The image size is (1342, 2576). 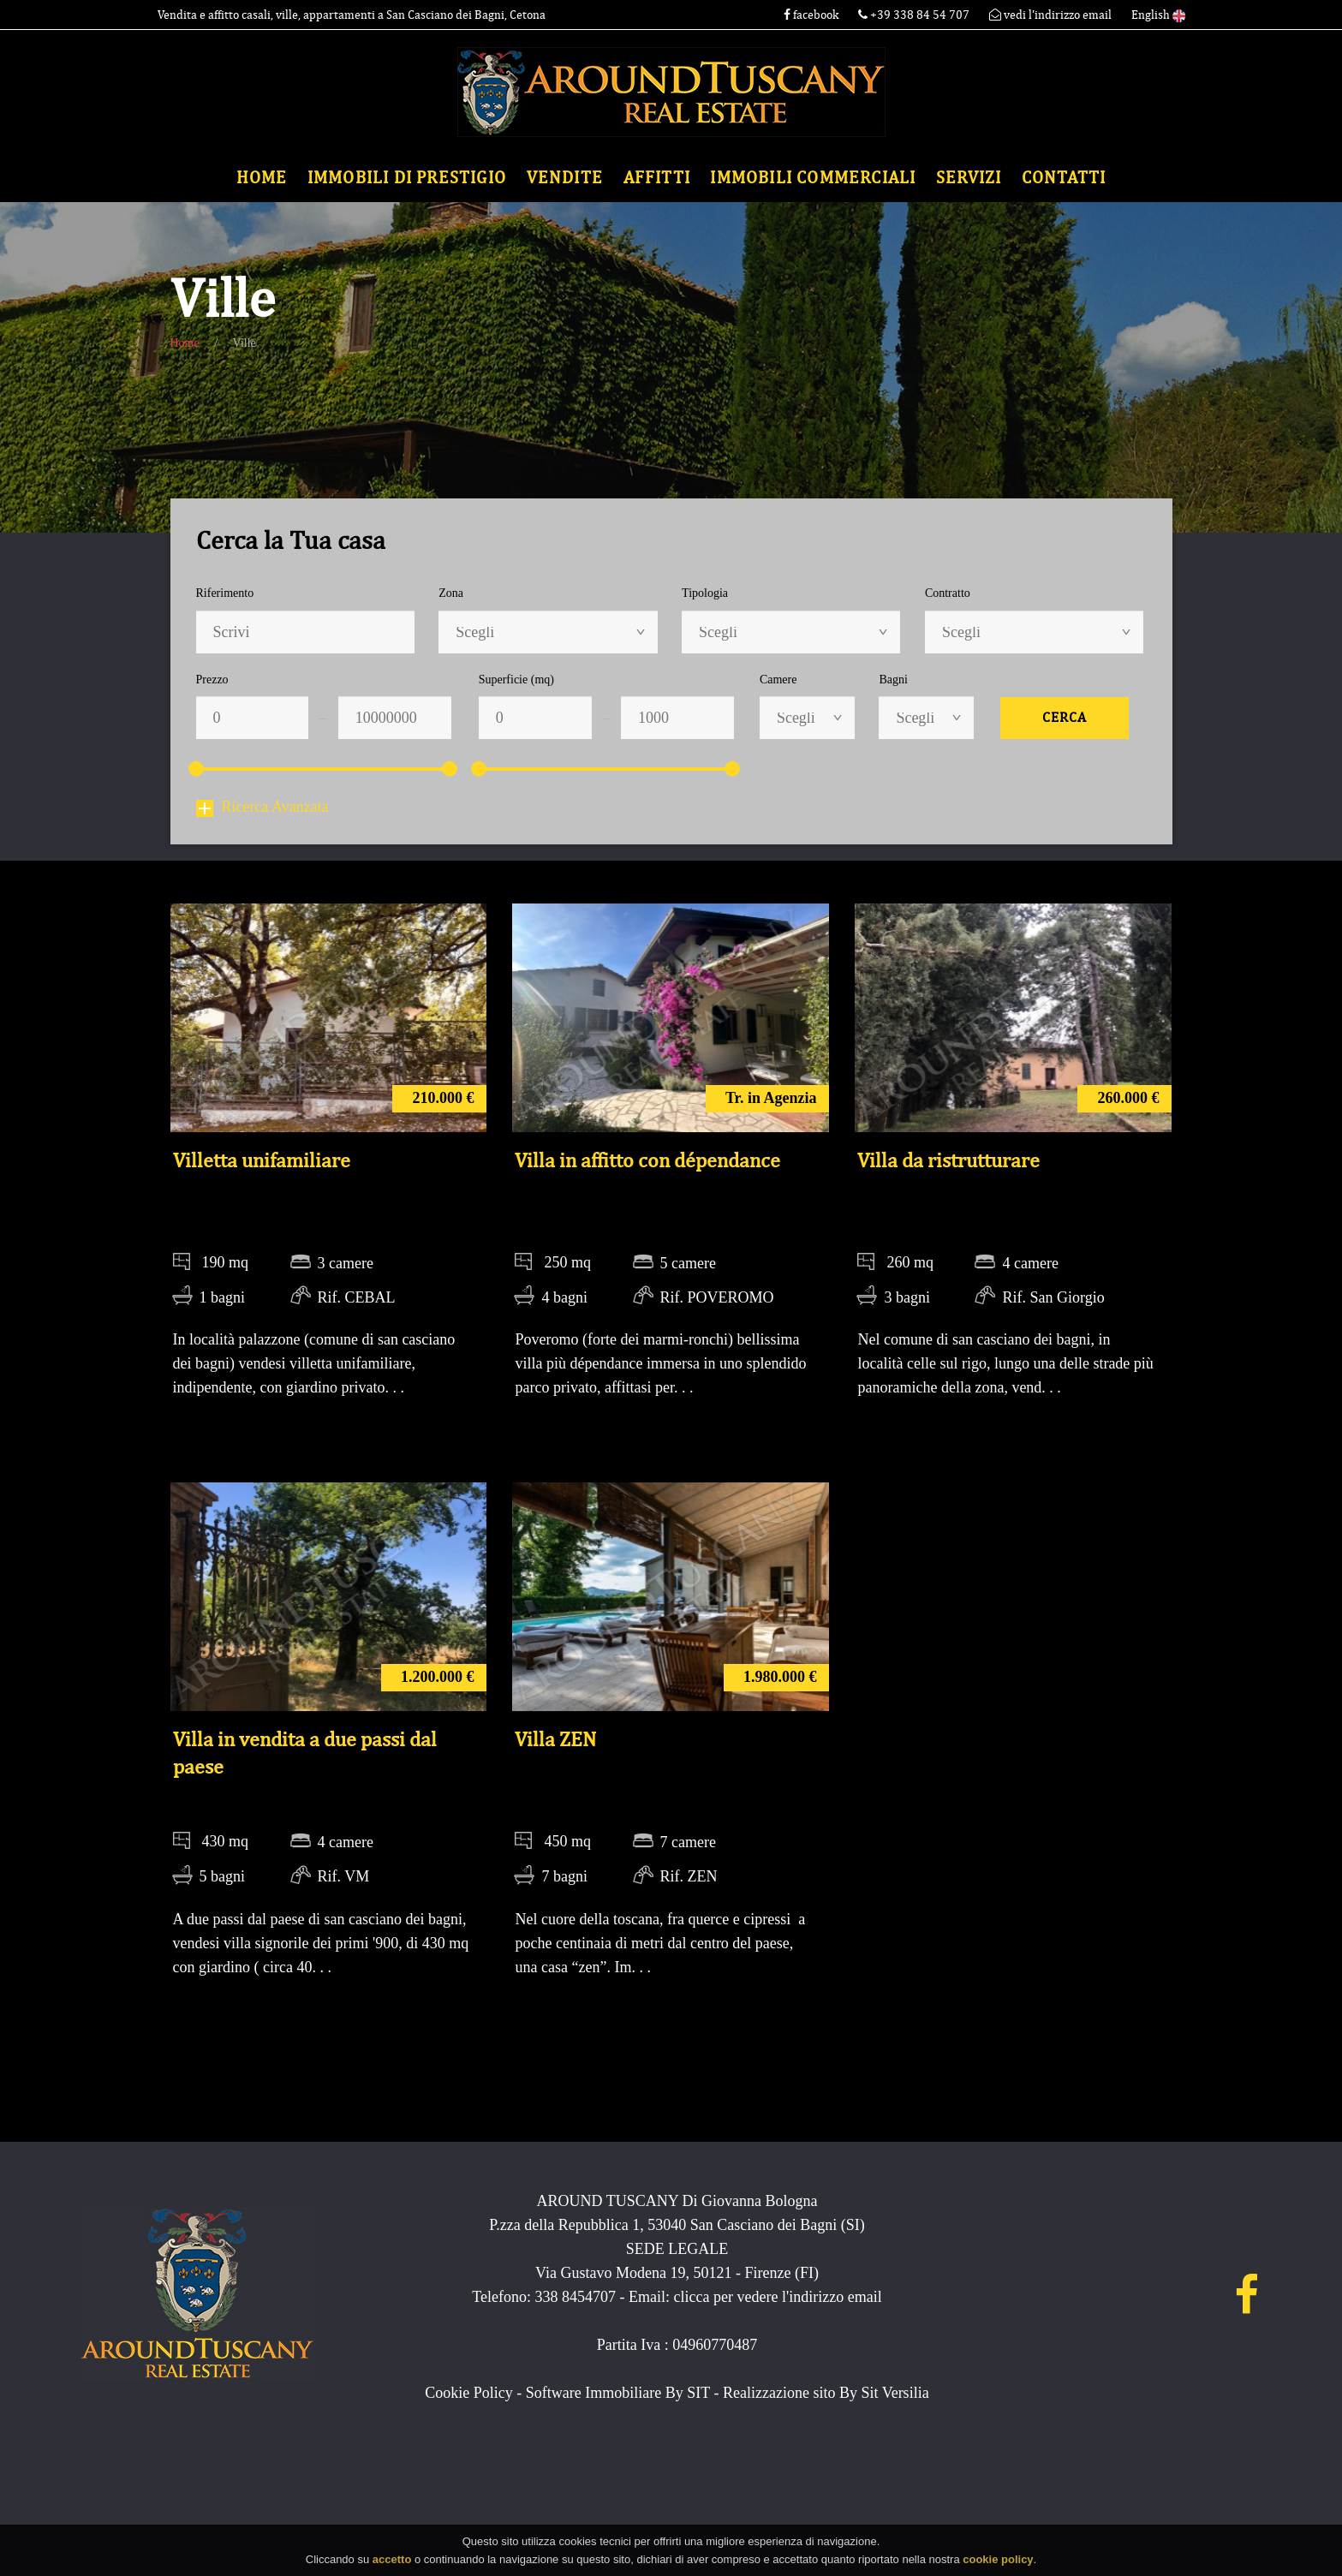 I want to click on Cookie Policy, so click(x=469, y=2392).